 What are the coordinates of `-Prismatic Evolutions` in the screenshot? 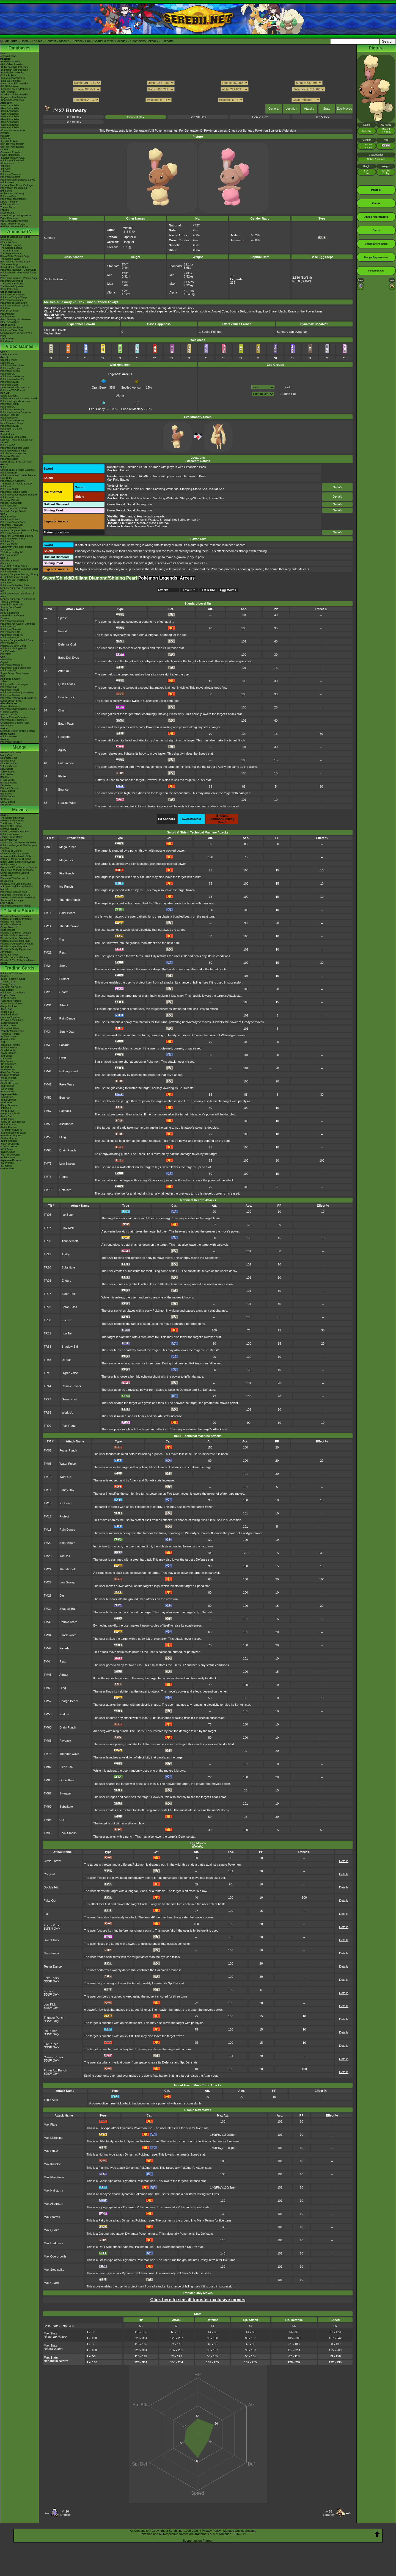 It's located at (11, 1020).